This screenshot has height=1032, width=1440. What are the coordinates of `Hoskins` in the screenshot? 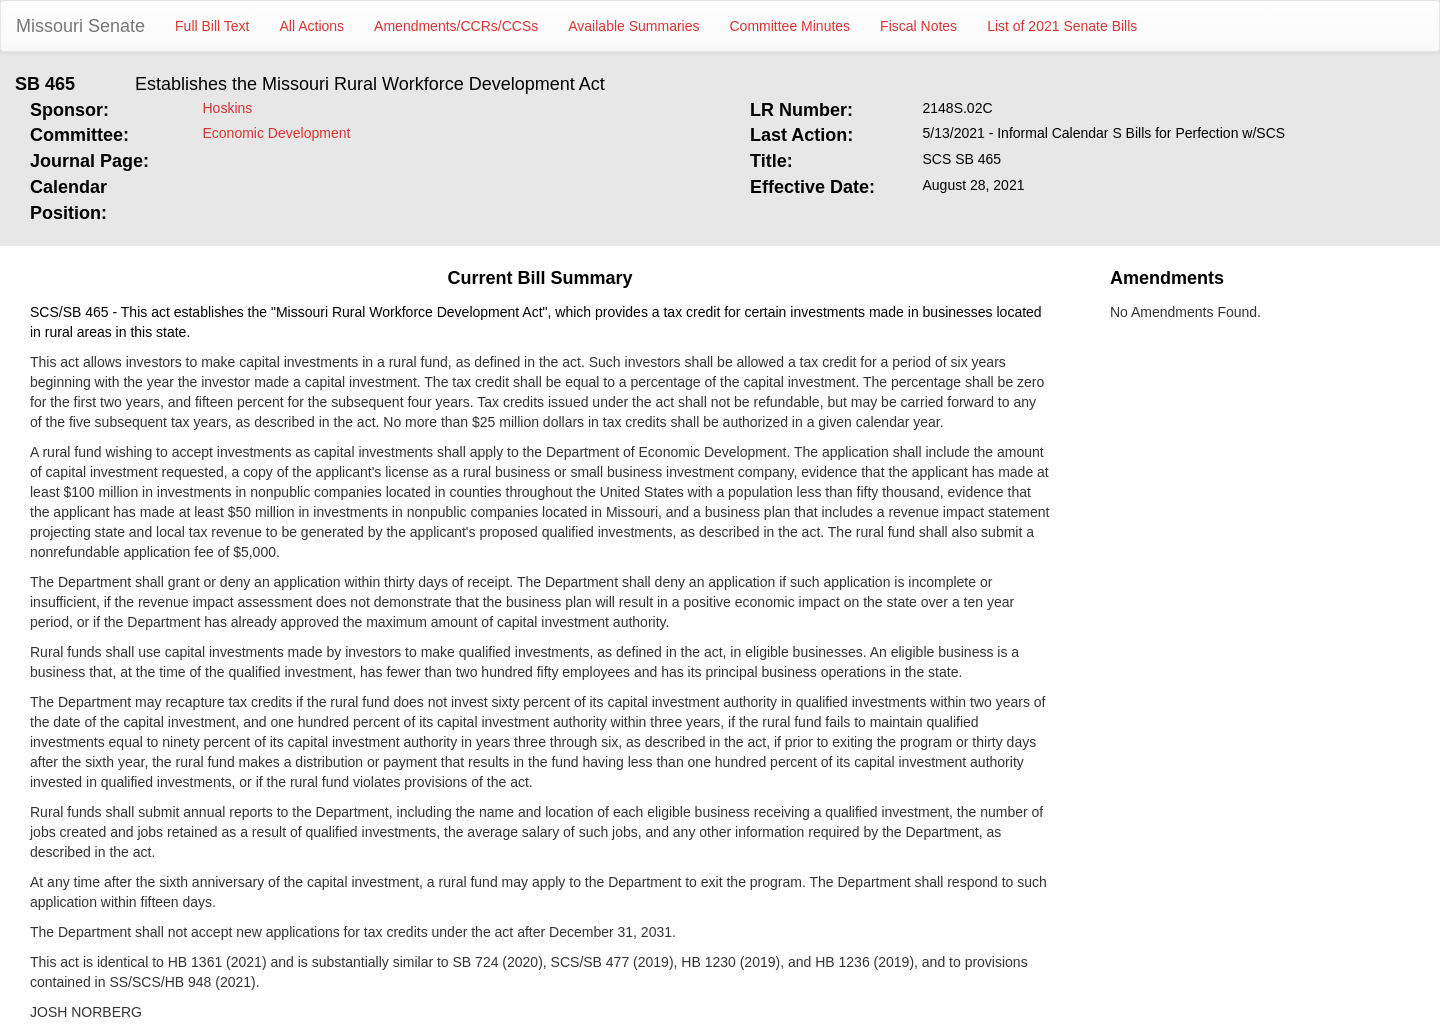 It's located at (228, 108).